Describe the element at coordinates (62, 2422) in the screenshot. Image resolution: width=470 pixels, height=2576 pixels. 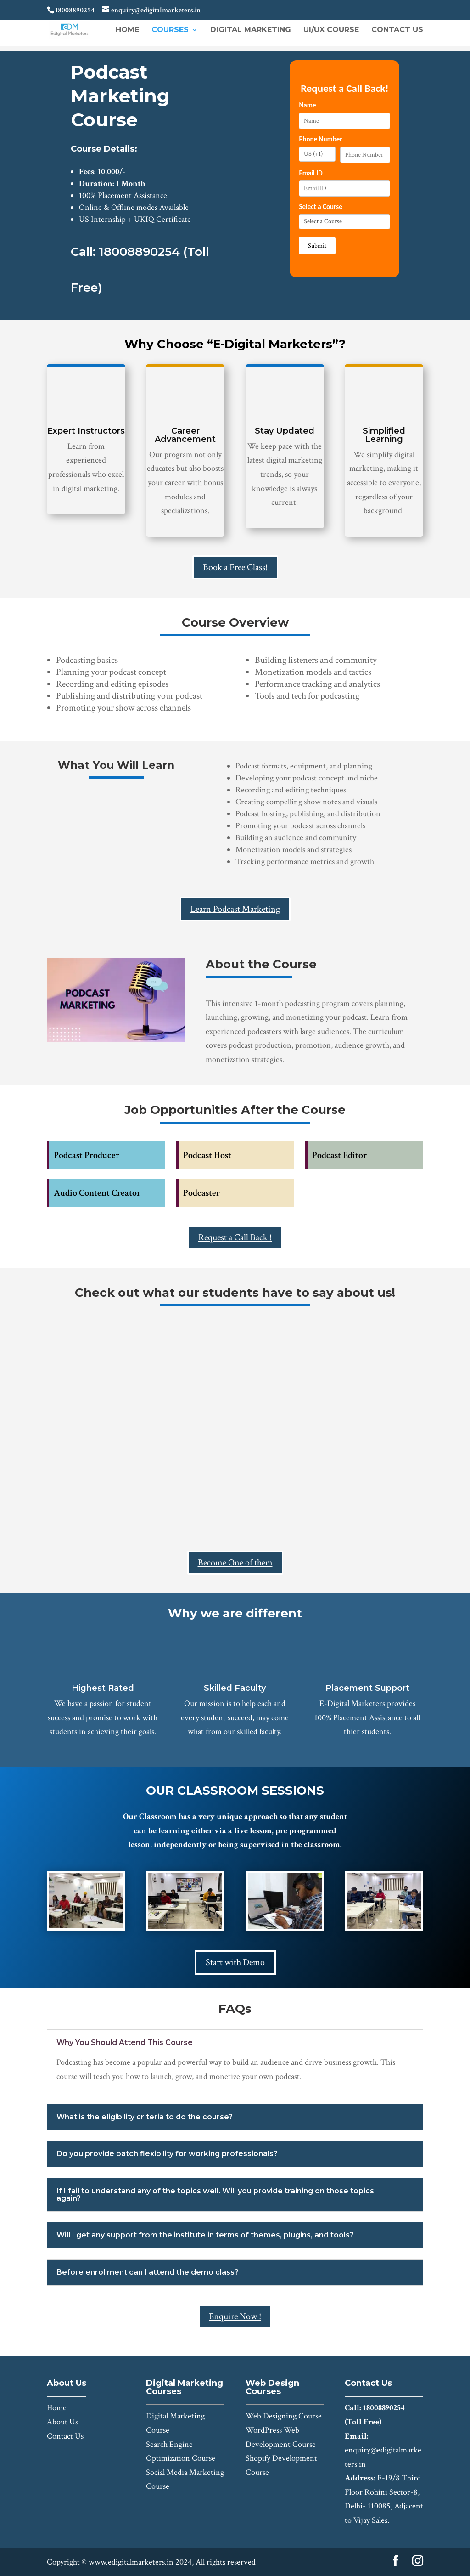
I see `About Us` at that location.